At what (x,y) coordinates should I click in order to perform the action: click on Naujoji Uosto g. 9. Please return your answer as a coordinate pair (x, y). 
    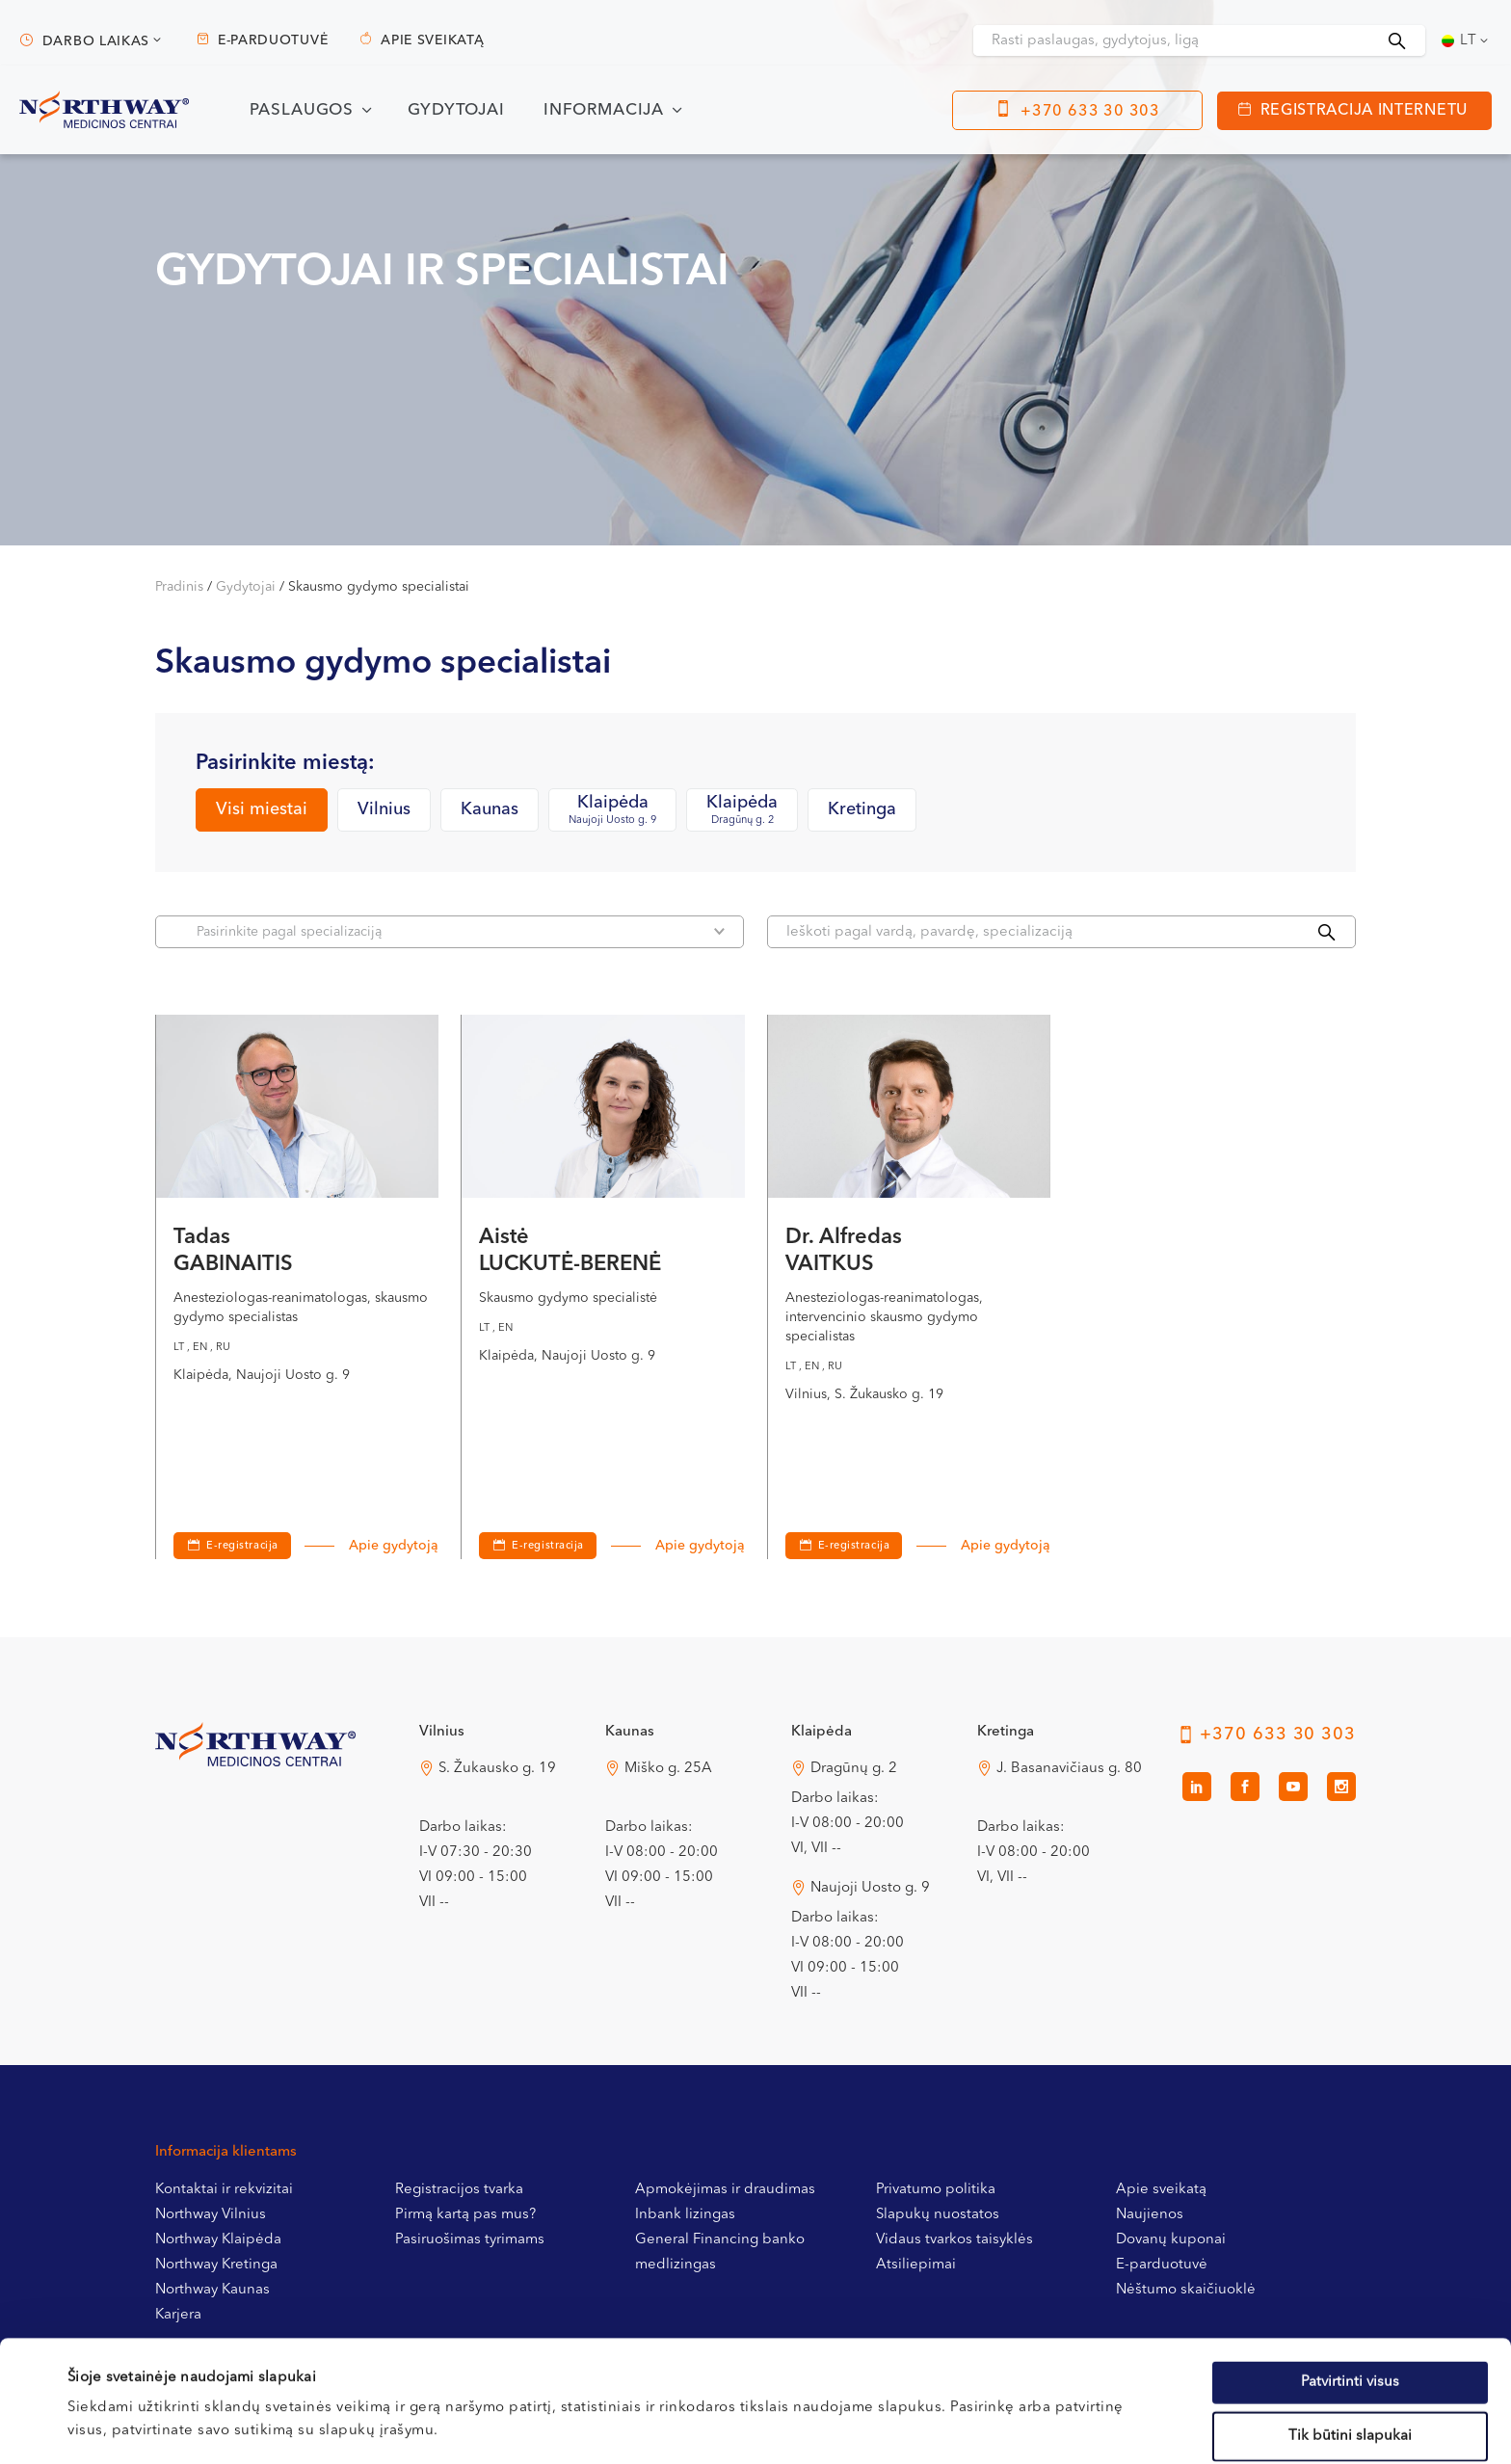
    Looking at the image, I should click on (870, 1888).